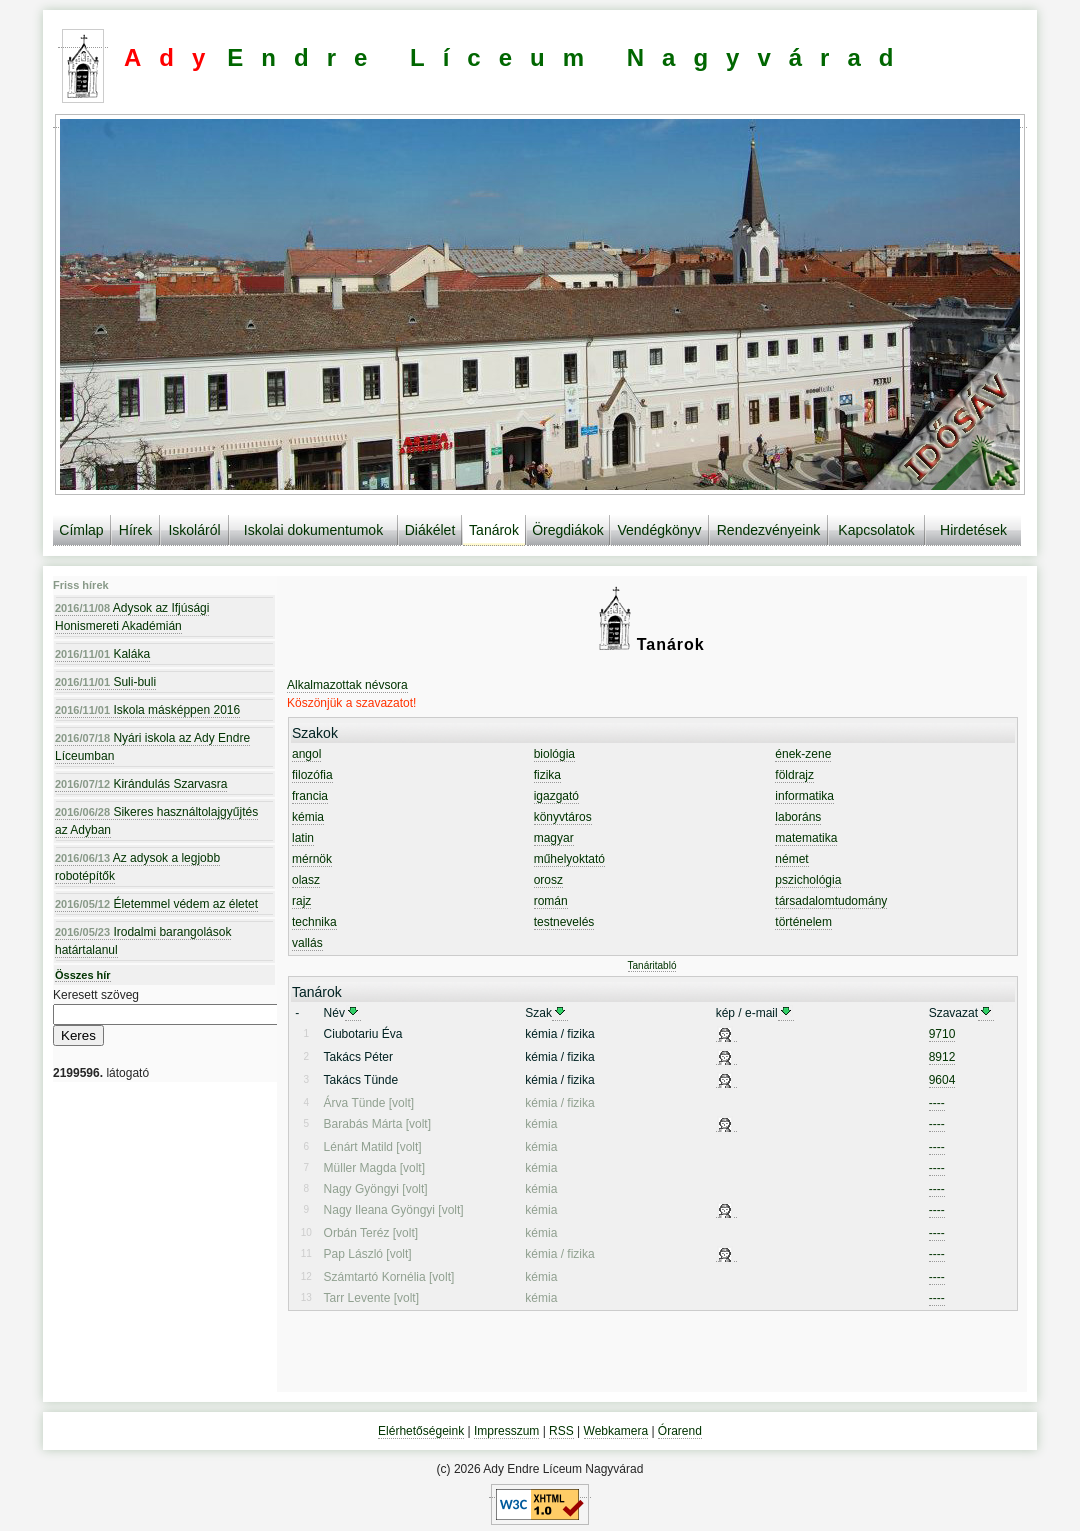 Image resolution: width=1080 pixels, height=1531 pixels. Describe the element at coordinates (568, 530) in the screenshot. I see `Öregdiákok` at that location.